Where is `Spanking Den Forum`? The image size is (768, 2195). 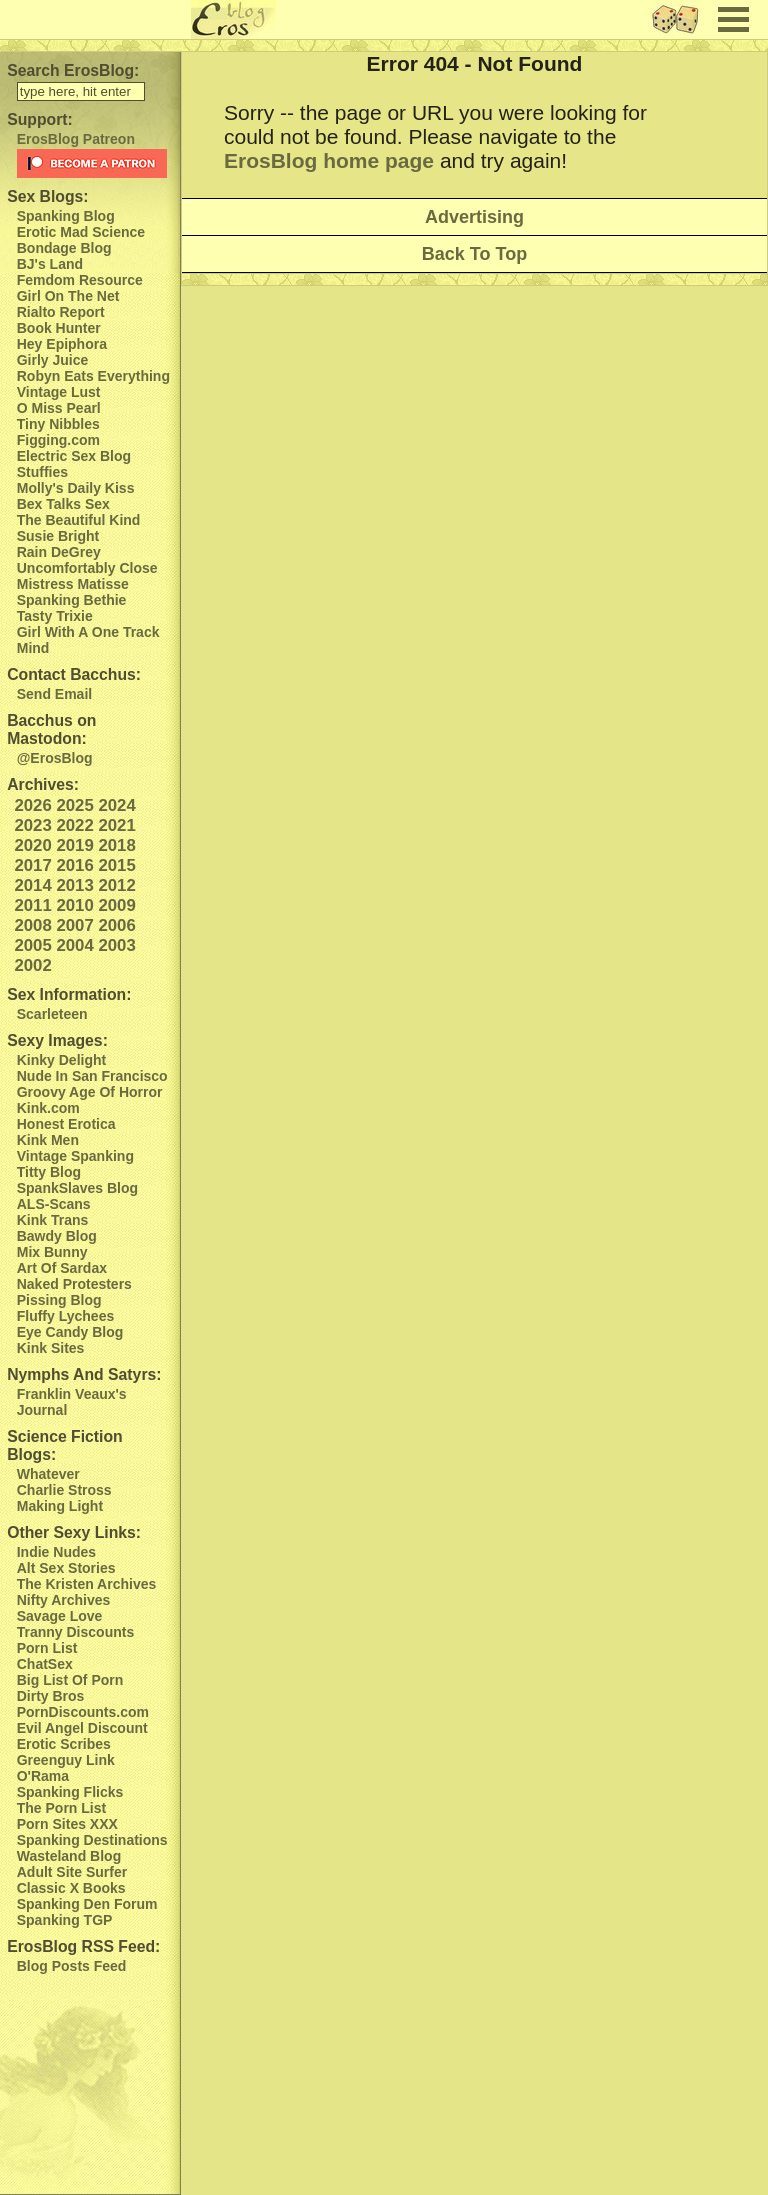 Spanking Den Forum is located at coordinates (87, 1904).